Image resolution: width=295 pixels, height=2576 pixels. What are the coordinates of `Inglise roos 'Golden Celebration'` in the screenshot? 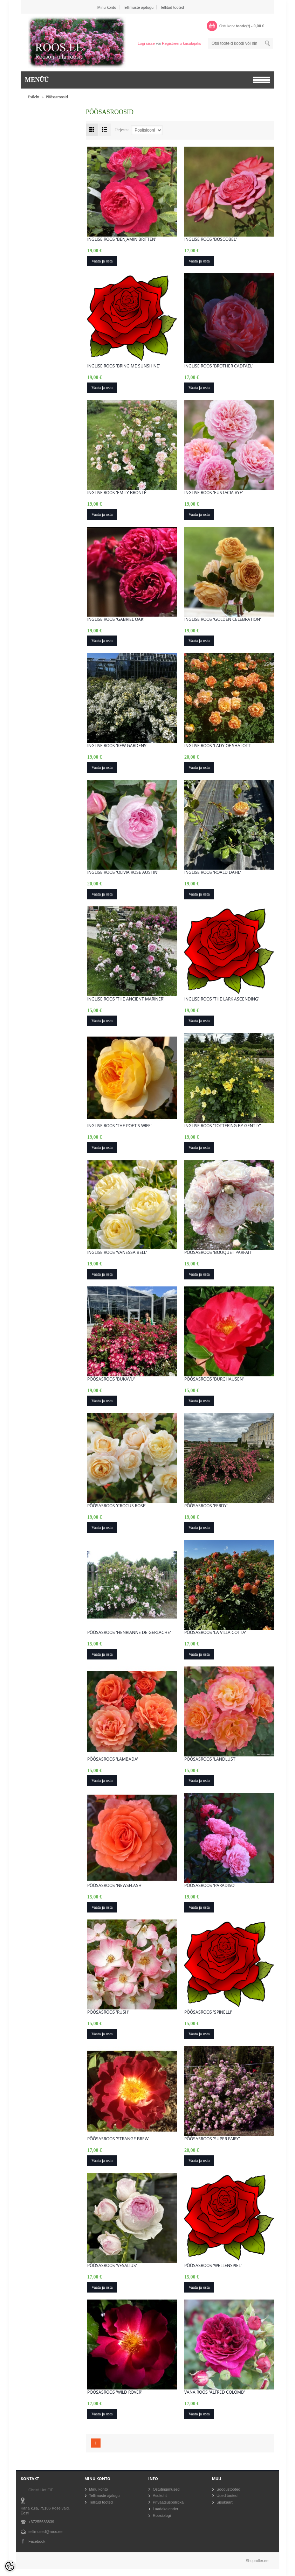 It's located at (222, 619).